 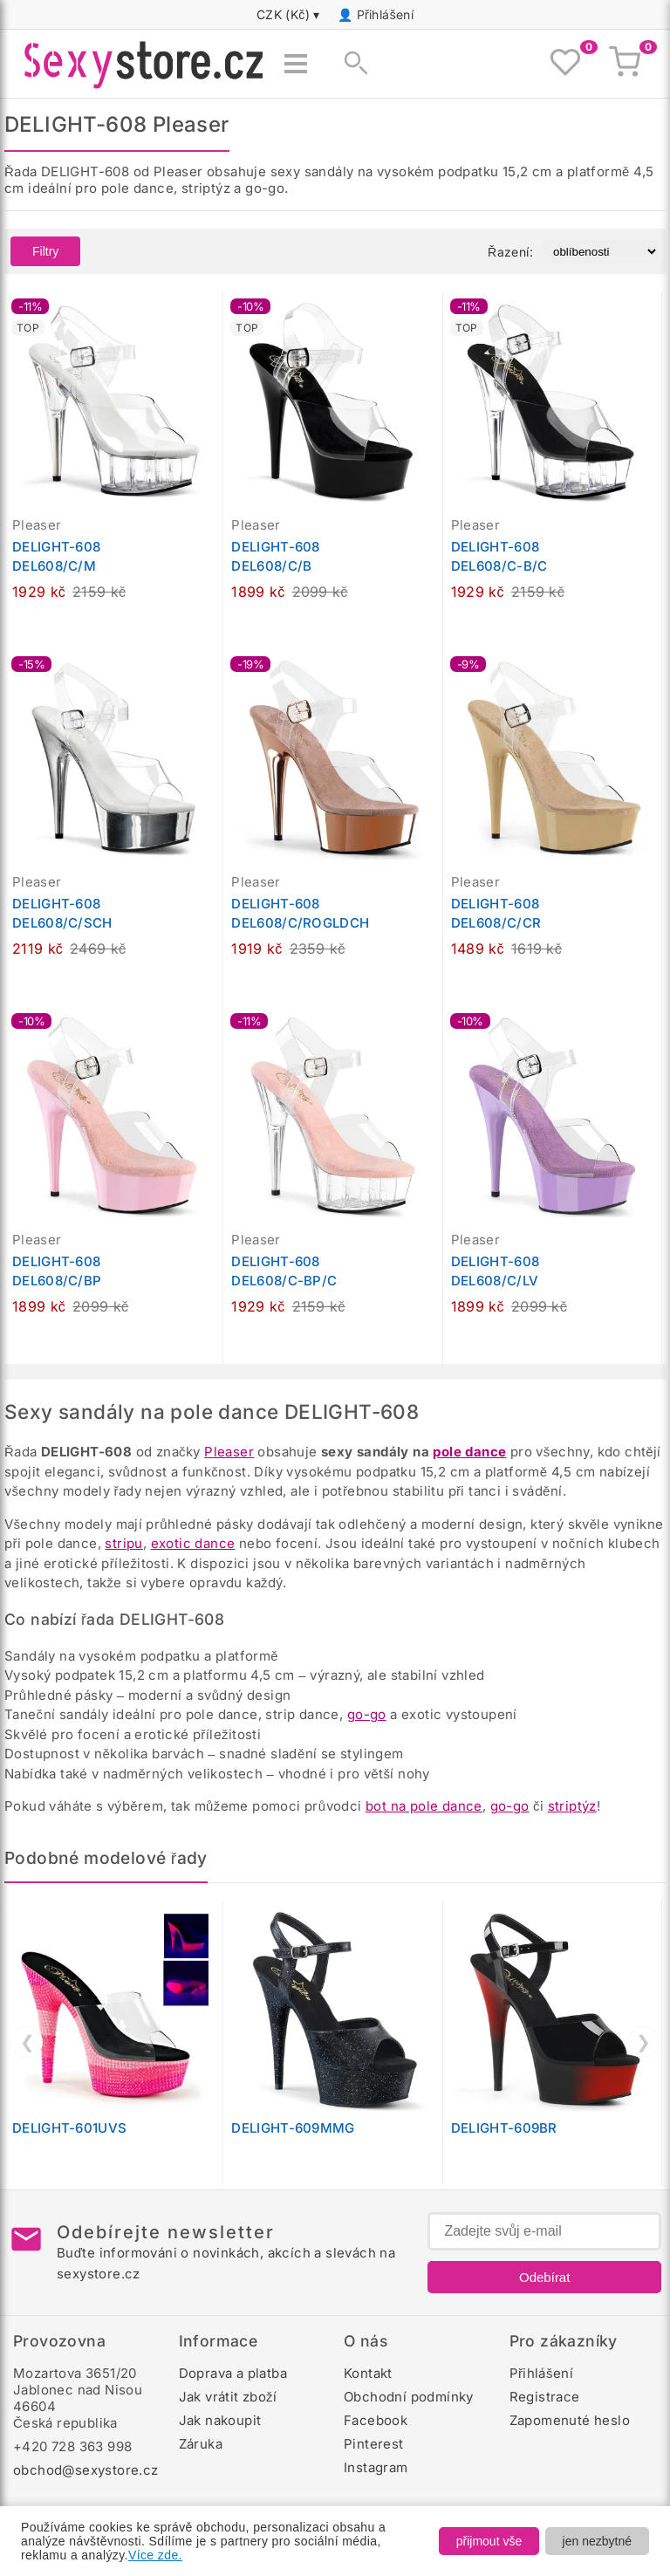 I want to click on go-go, so click(x=366, y=1714).